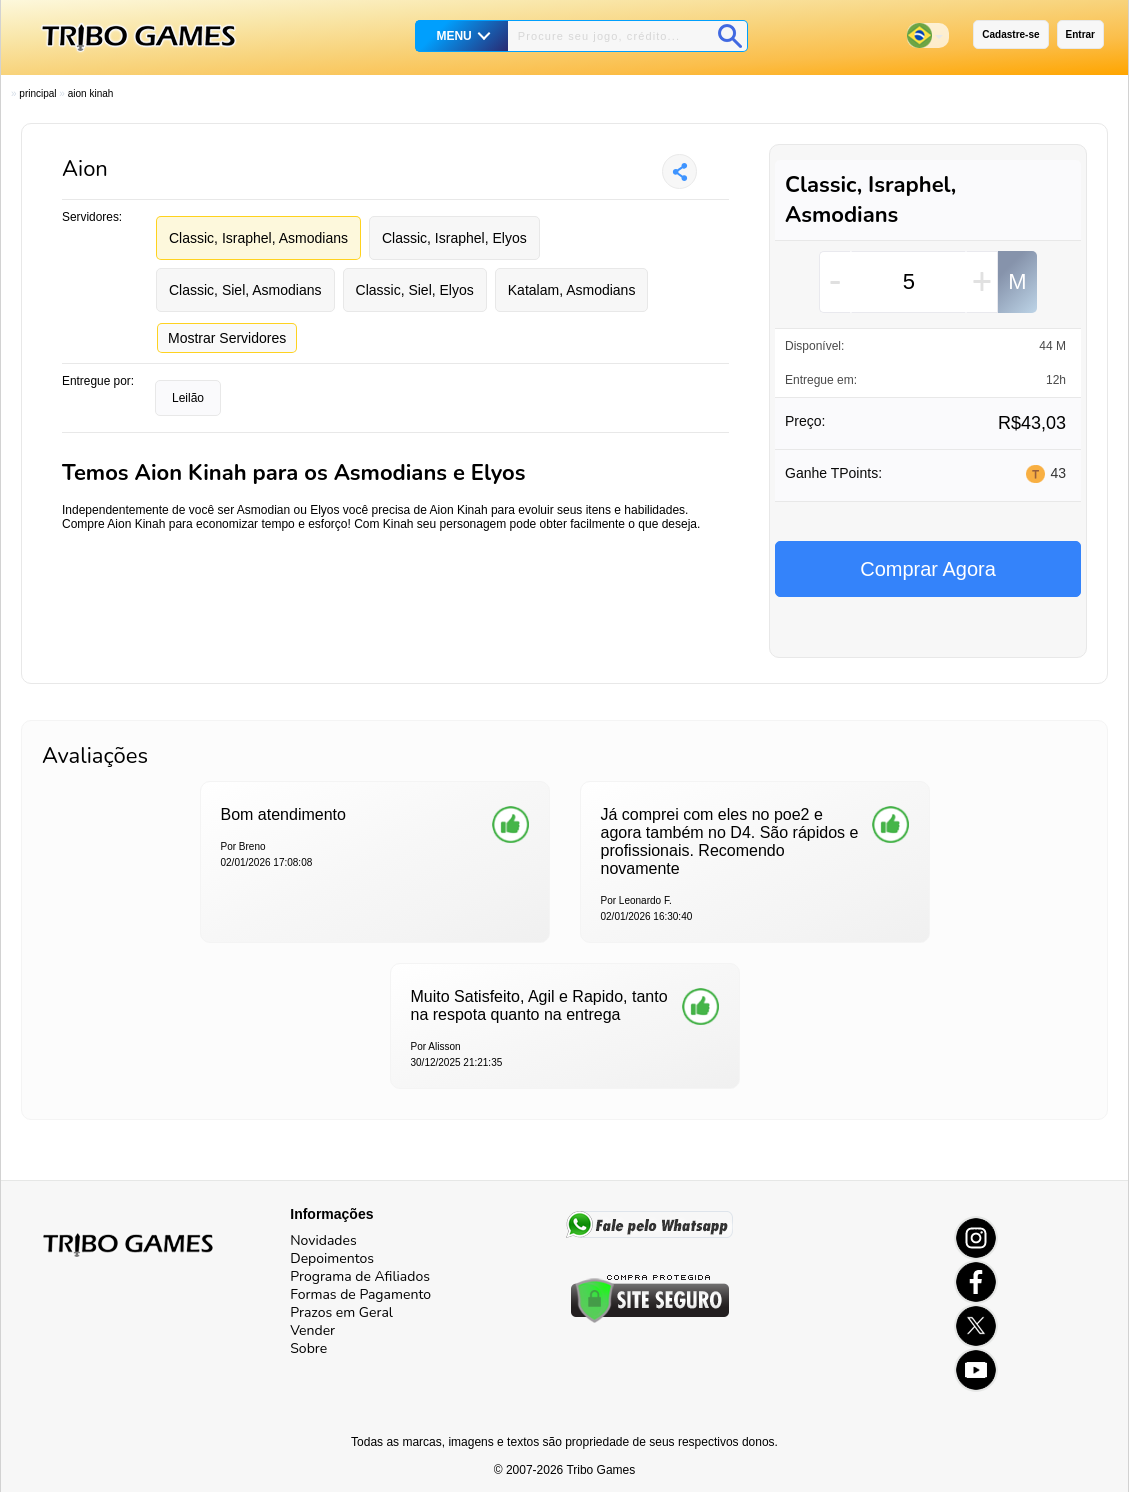 The width and height of the screenshot is (1129, 1492). Describe the element at coordinates (227, 338) in the screenshot. I see `Mostrar Servidores` at that location.